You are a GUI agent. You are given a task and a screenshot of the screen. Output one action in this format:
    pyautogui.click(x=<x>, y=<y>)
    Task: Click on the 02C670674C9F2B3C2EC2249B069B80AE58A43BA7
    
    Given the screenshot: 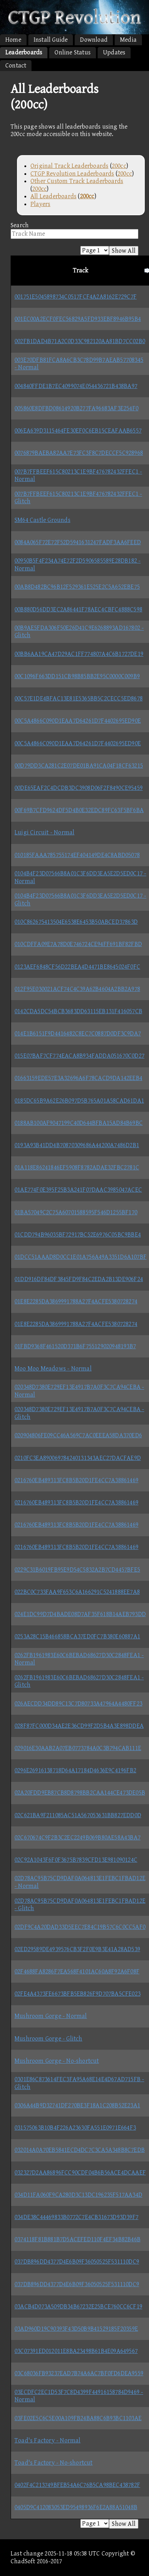 What is the action you would take?
    pyautogui.click(x=78, y=1837)
    